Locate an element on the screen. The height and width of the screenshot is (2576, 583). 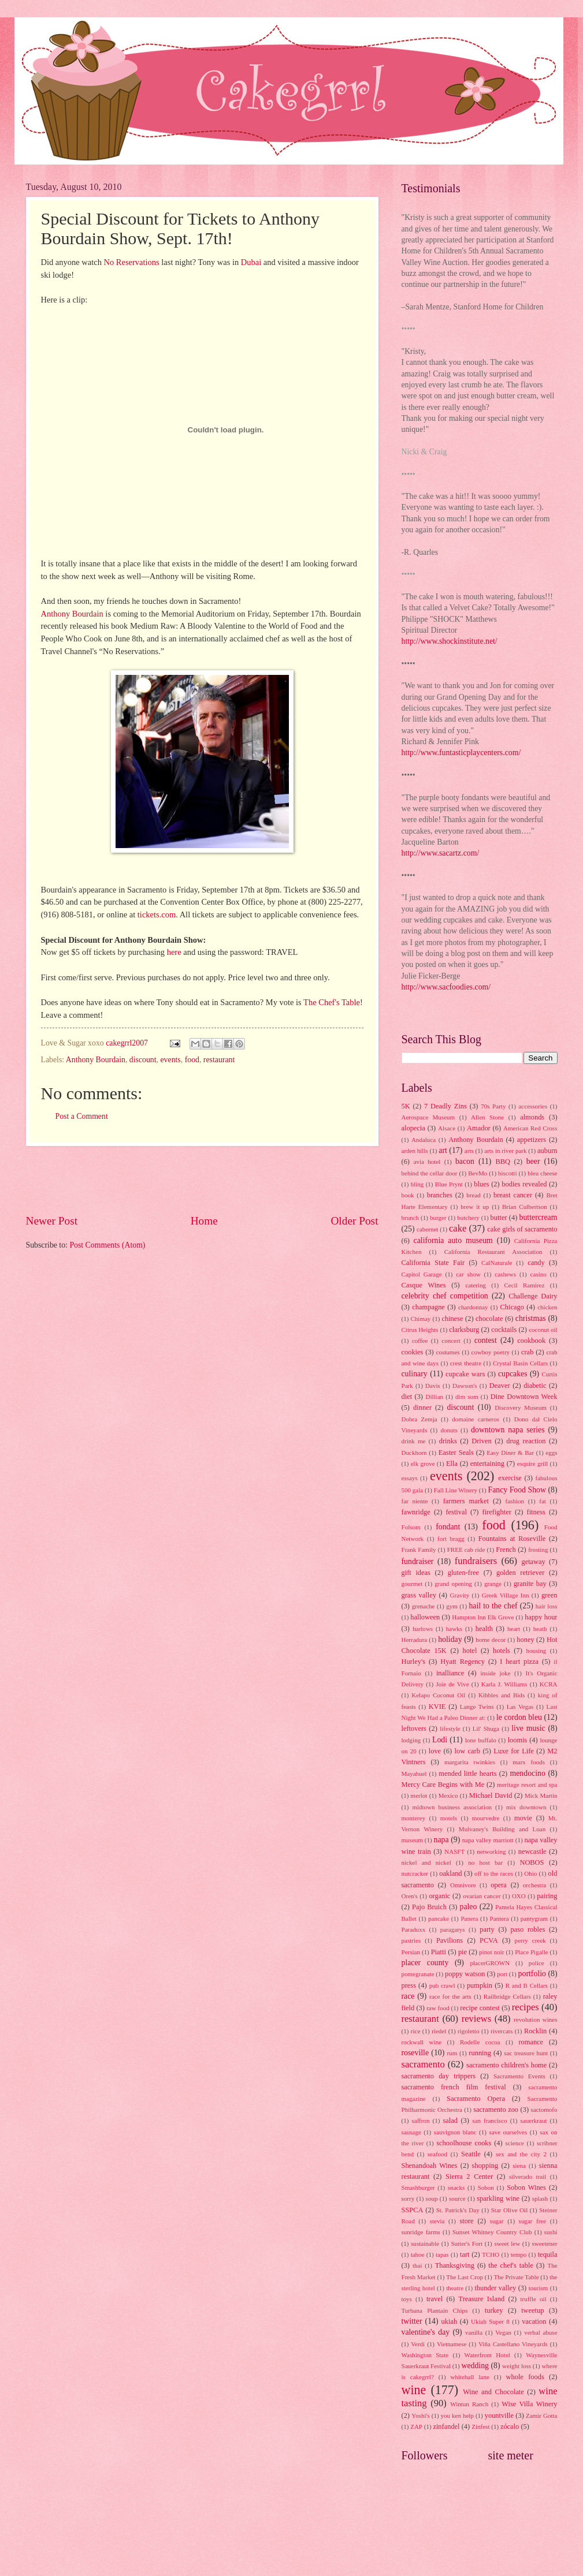
heath is located at coordinates (540, 1628).